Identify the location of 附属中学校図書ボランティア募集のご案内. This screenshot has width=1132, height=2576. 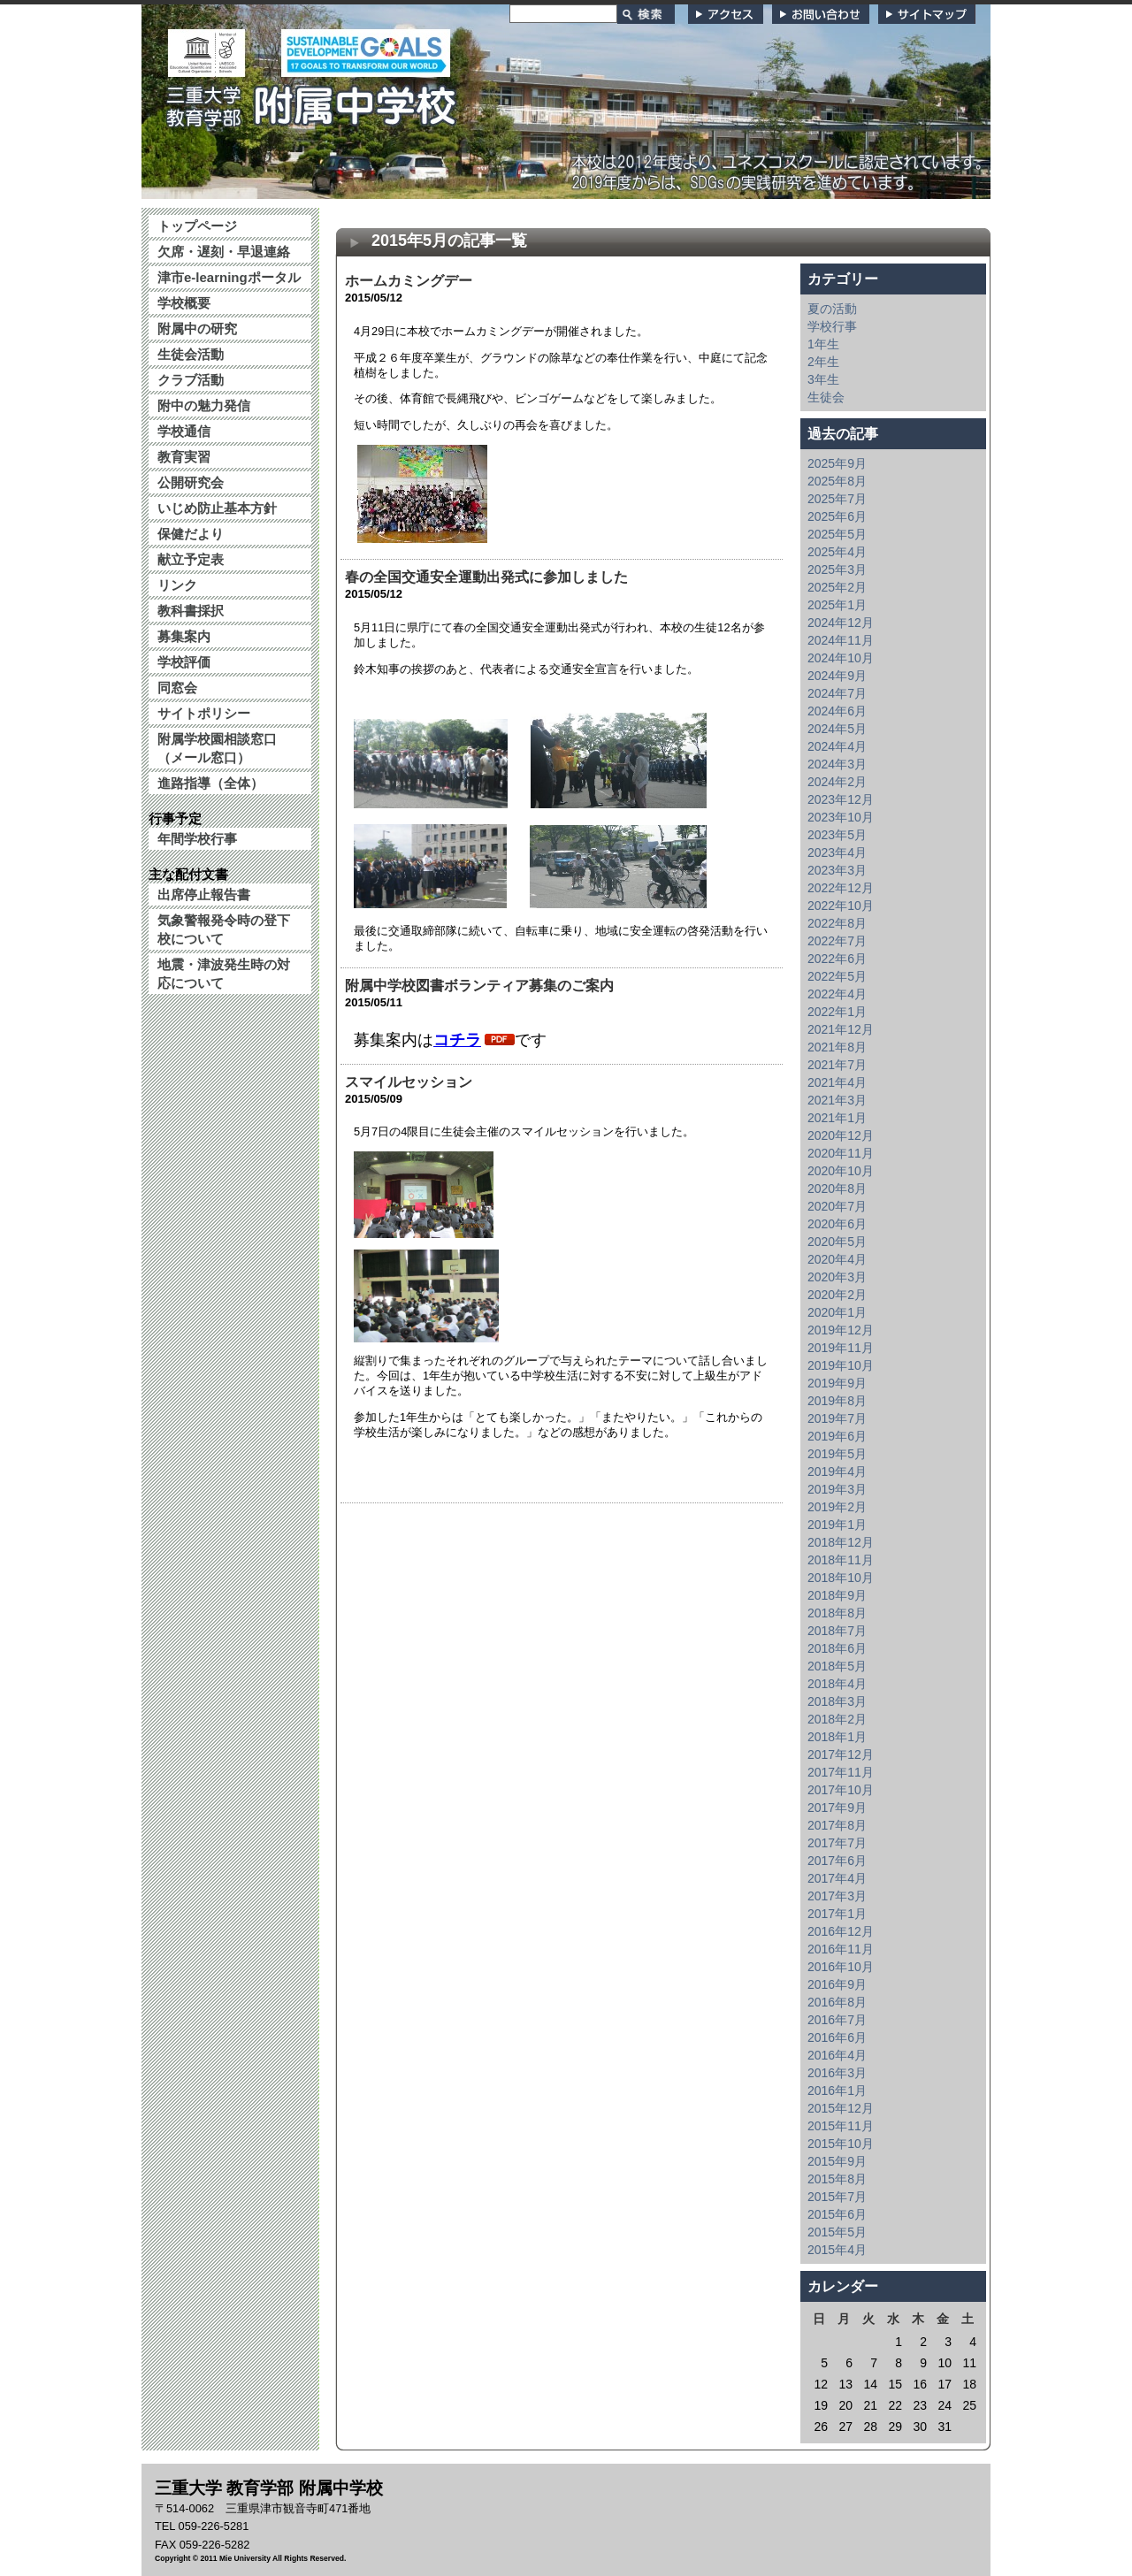
(479, 985).